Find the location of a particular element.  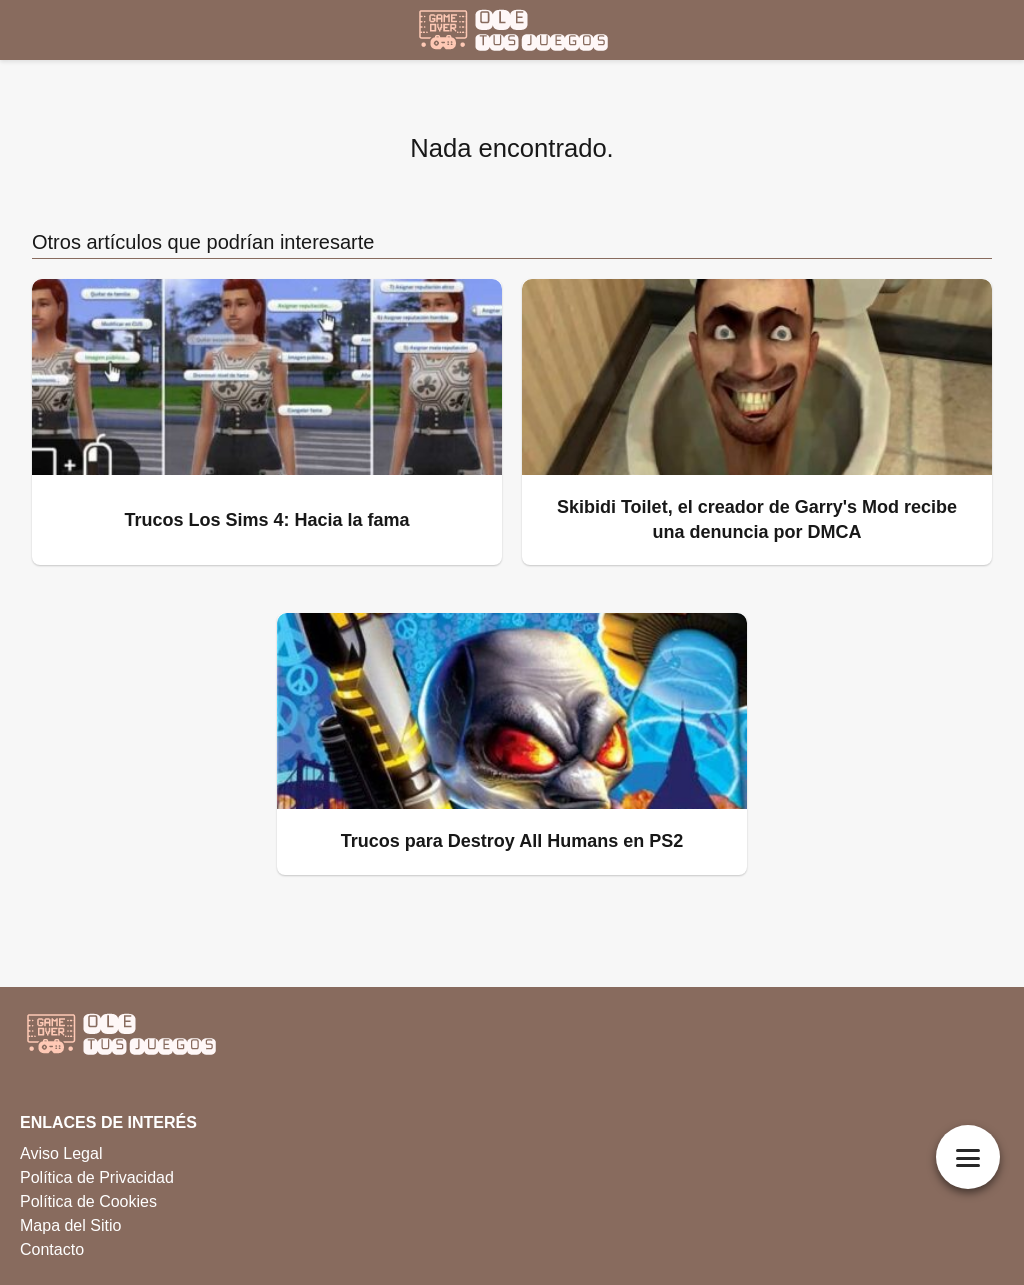

Política de Cookies is located at coordinates (88, 1201).